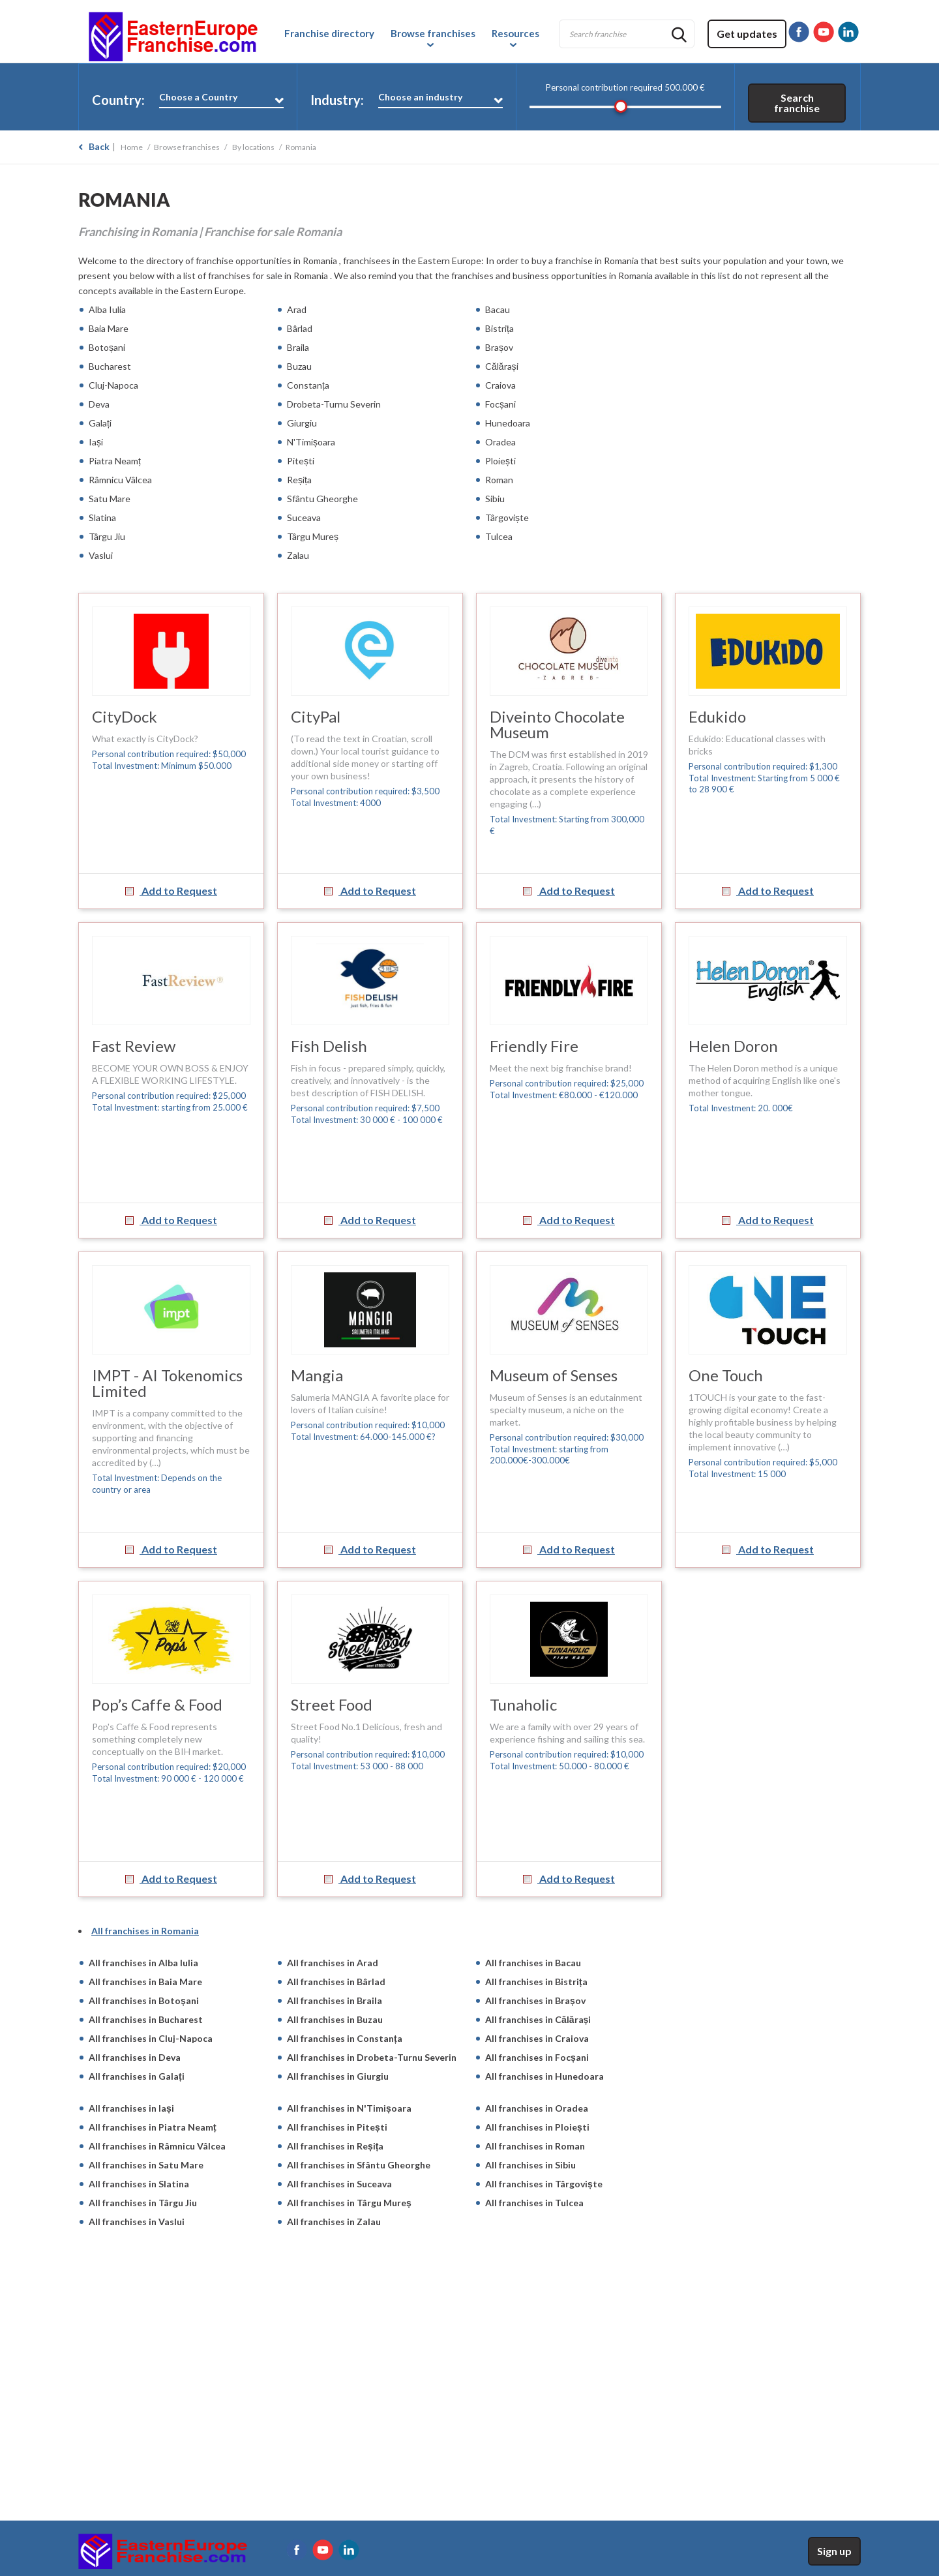 This screenshot has height=2576, width=939. Describe the element at coordinates (308, 385) in the screenshot. I see `Constanța` at that location.